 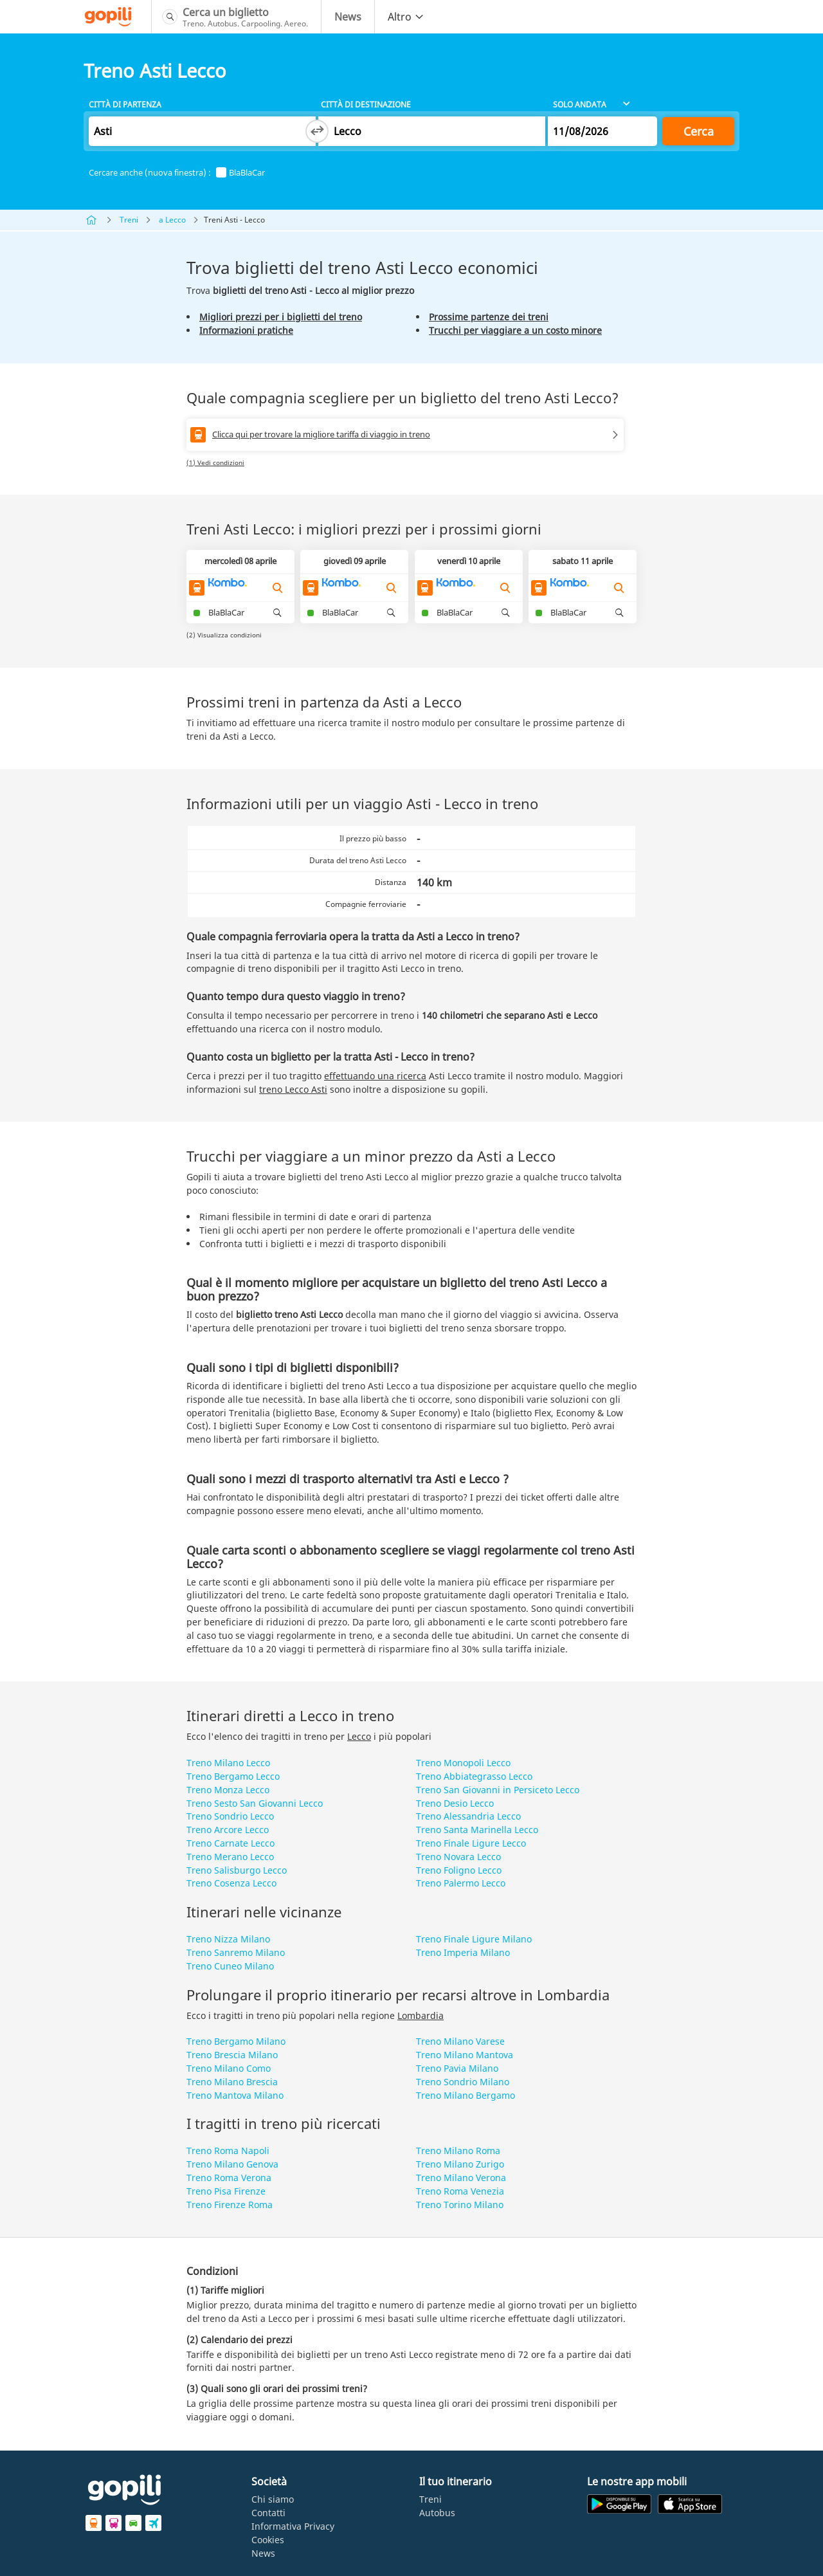 What do you see at coordinates (125, 104) in the screenshot?
I see `Città di partenza` at bounding box center [125, 104].